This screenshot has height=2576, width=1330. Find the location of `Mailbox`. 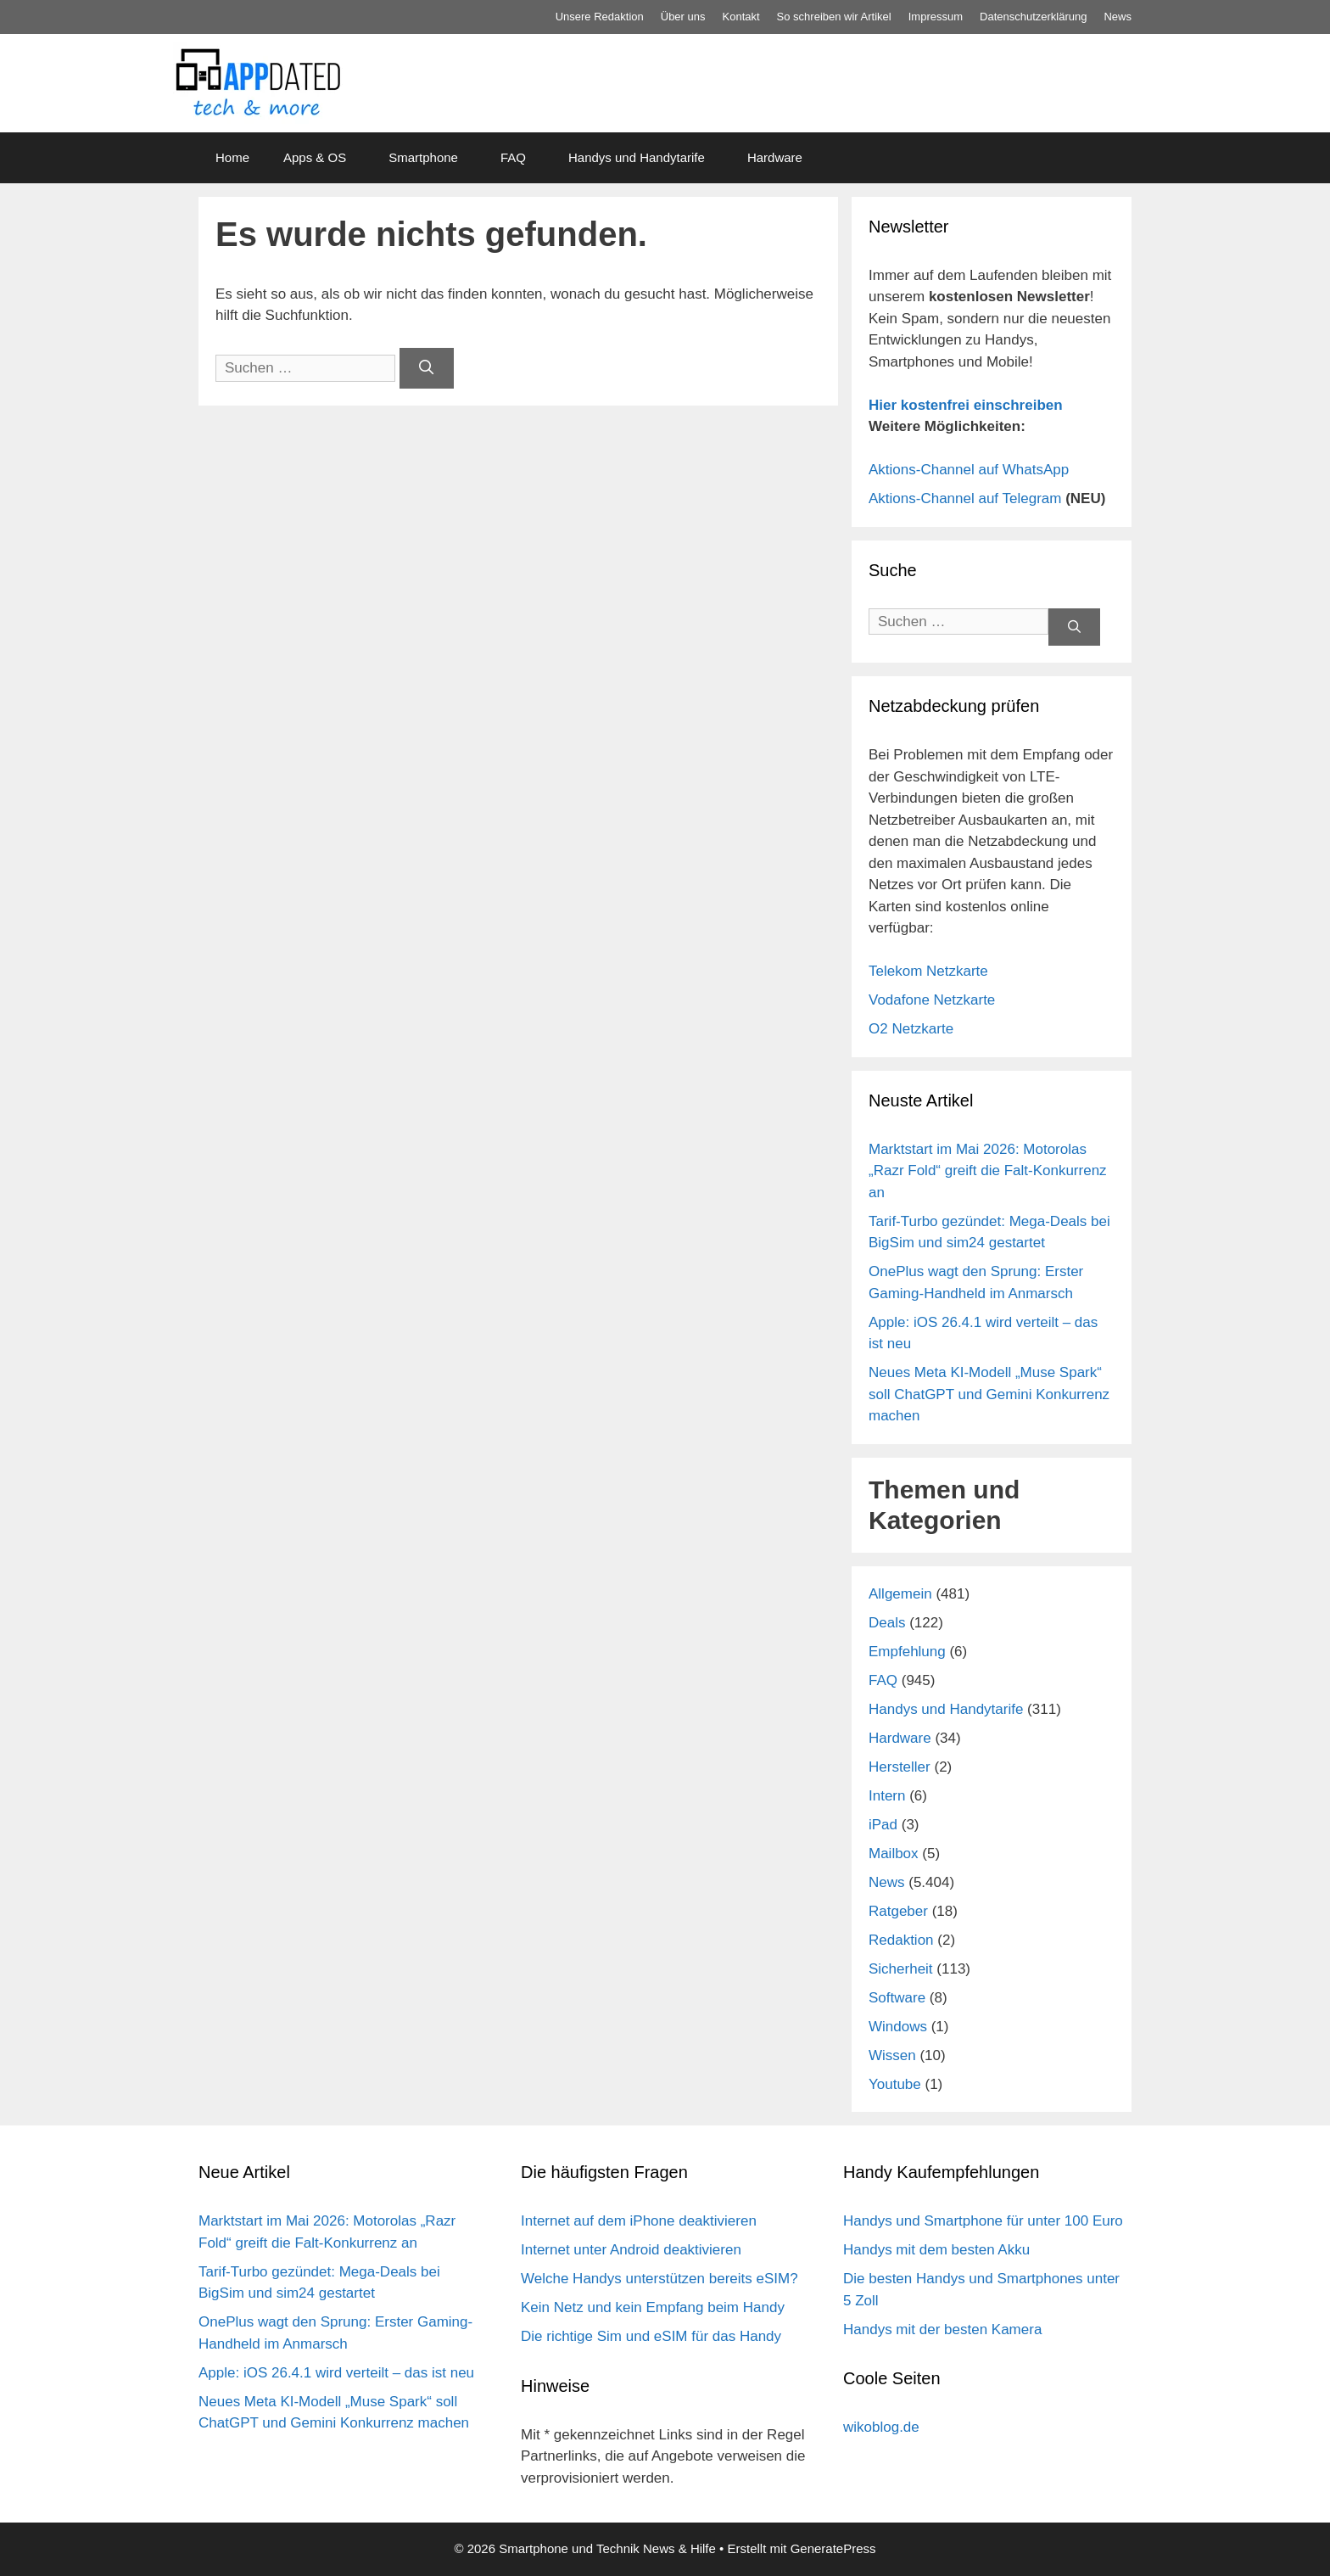

Mailbox is located at coordinates (894, 1853).